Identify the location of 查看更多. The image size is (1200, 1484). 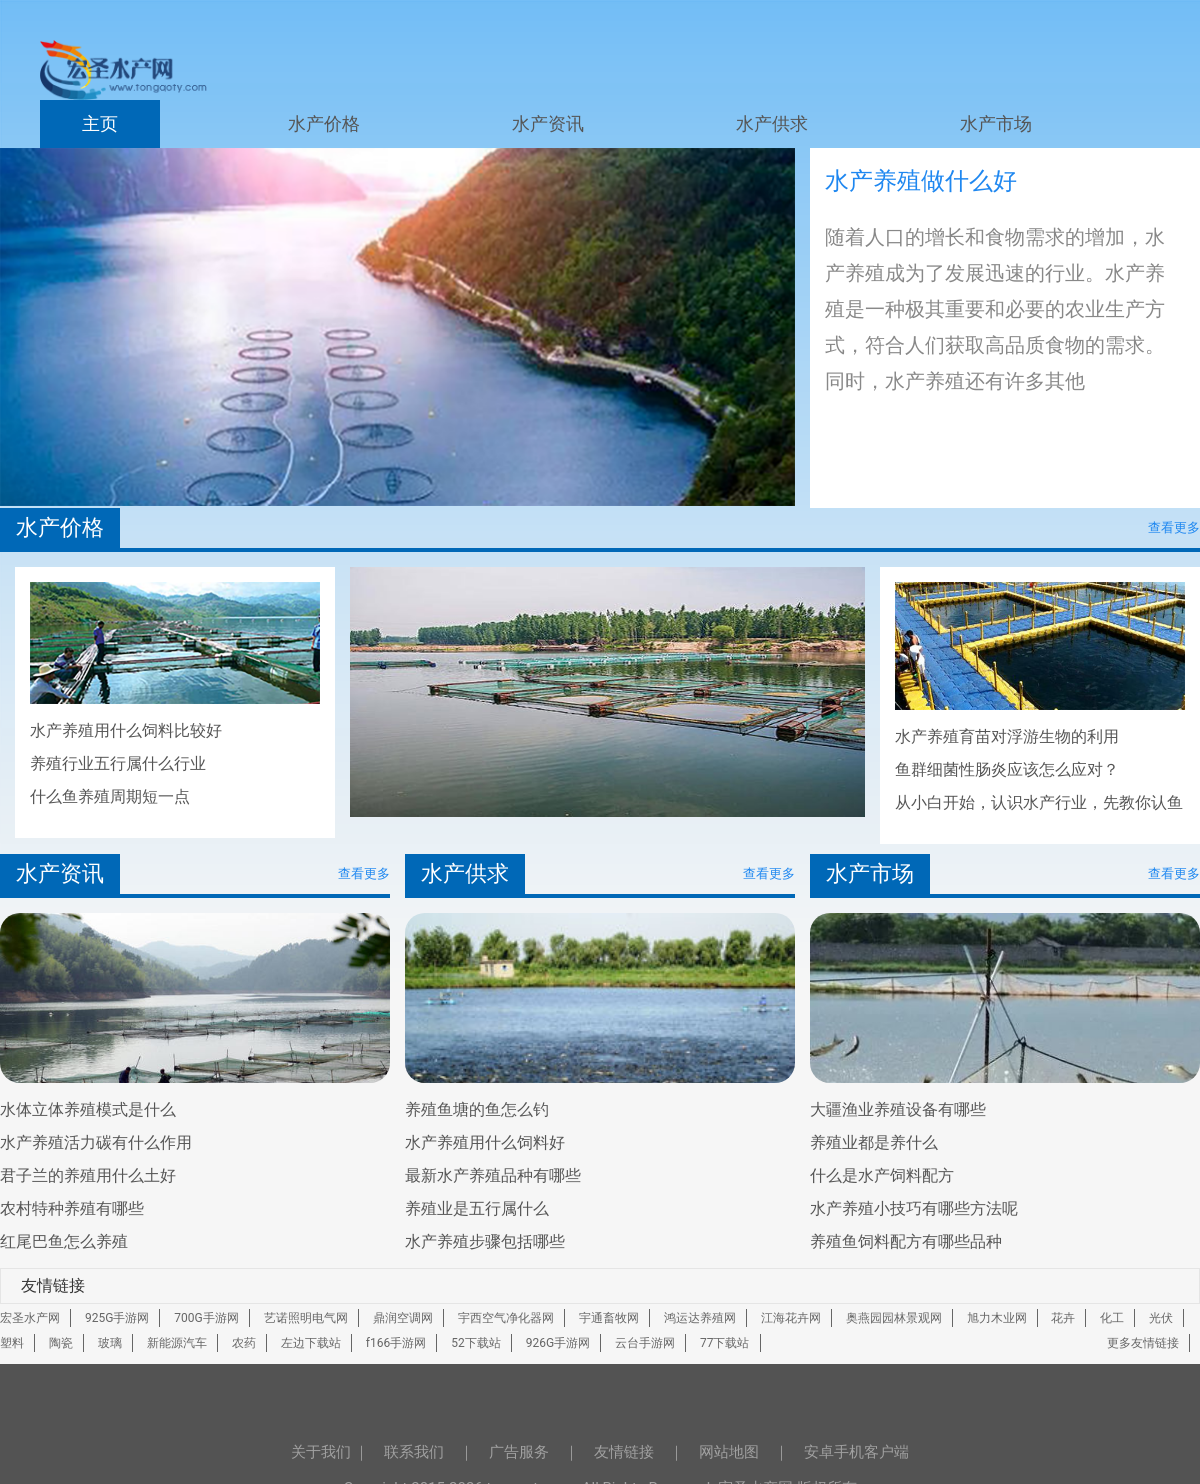
(1174, 527).